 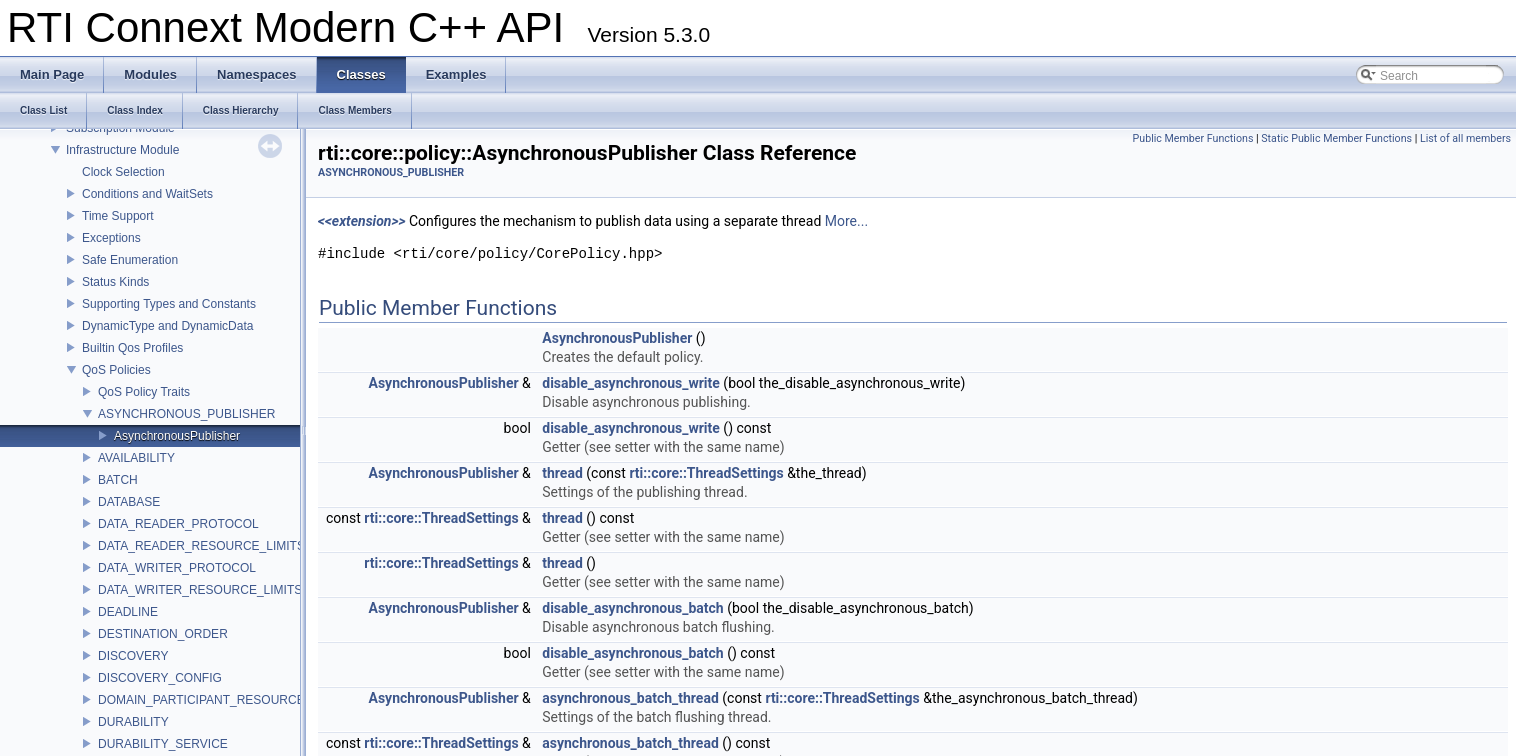 What do you see at coordinates (1336, 138) in the screenshot?
I see `Static Public Member Functions` at bounding box center [1336, 138].